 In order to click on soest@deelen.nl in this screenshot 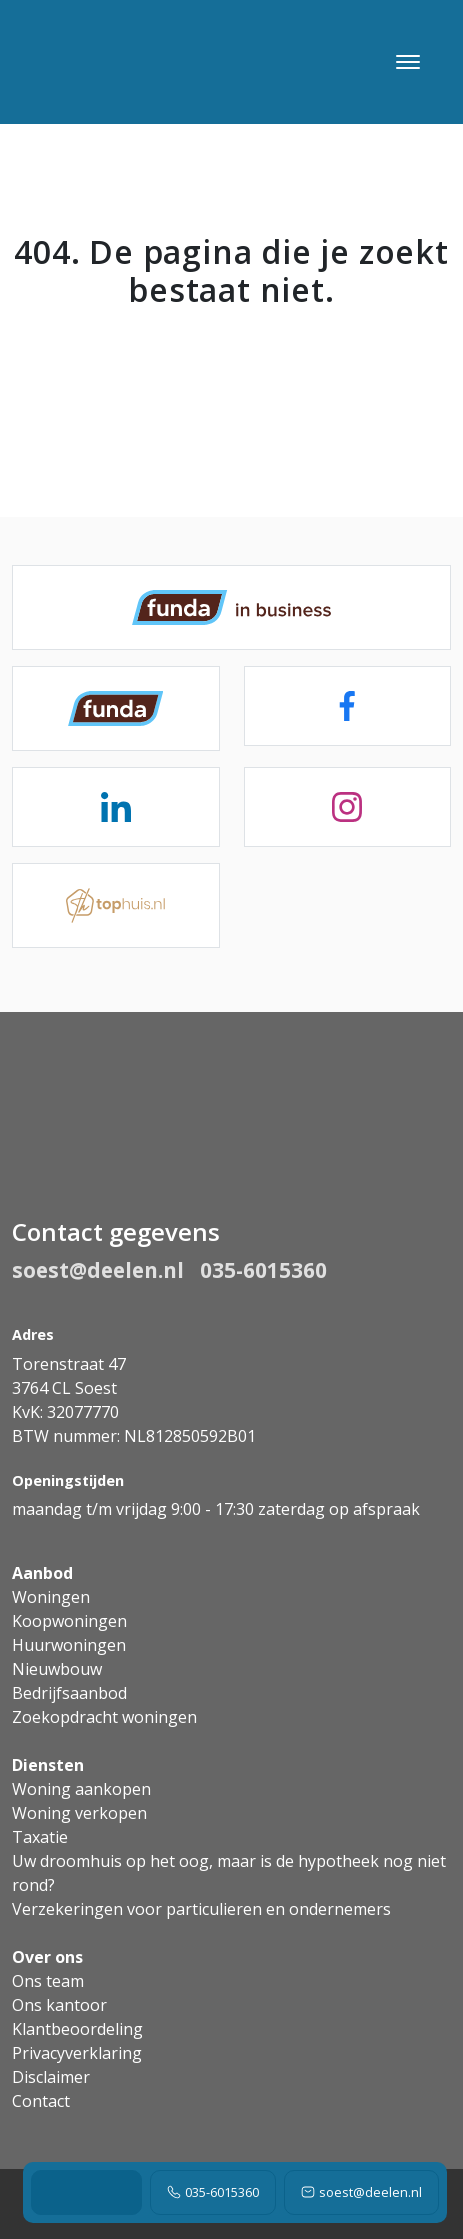, I will do `click(361, 2192)`.